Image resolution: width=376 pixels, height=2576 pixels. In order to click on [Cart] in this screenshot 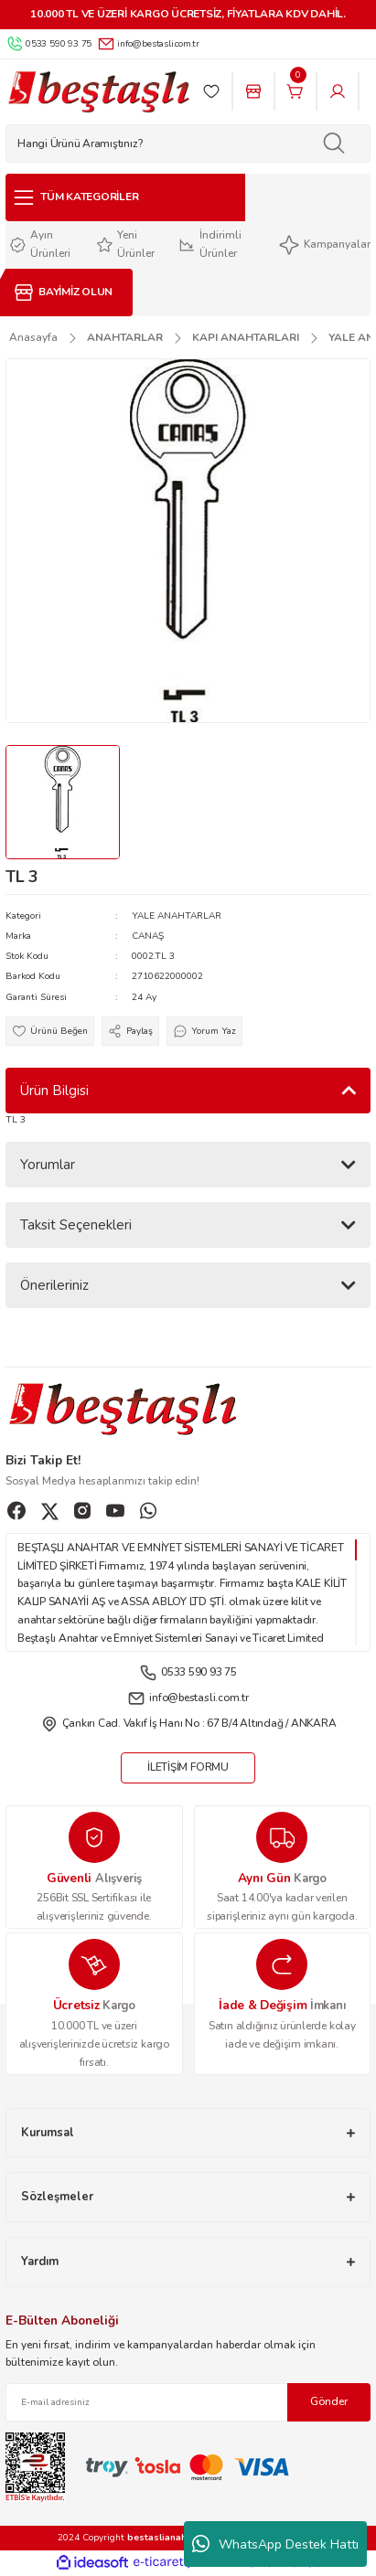, I will do `click(295, 91)`.